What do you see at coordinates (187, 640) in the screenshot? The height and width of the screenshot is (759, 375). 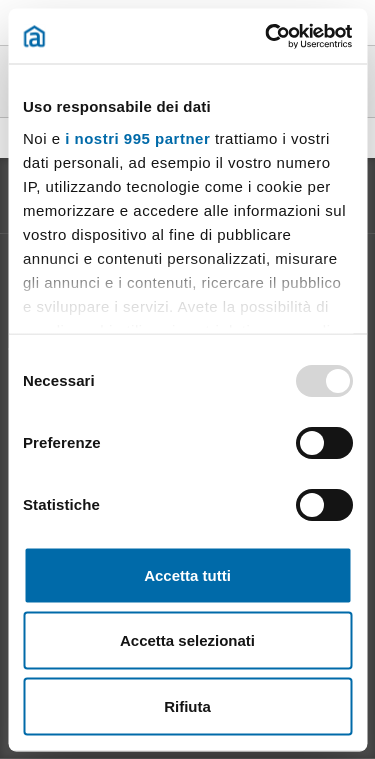 I see `Accetta selezionati` at bounding box center [187, 640].